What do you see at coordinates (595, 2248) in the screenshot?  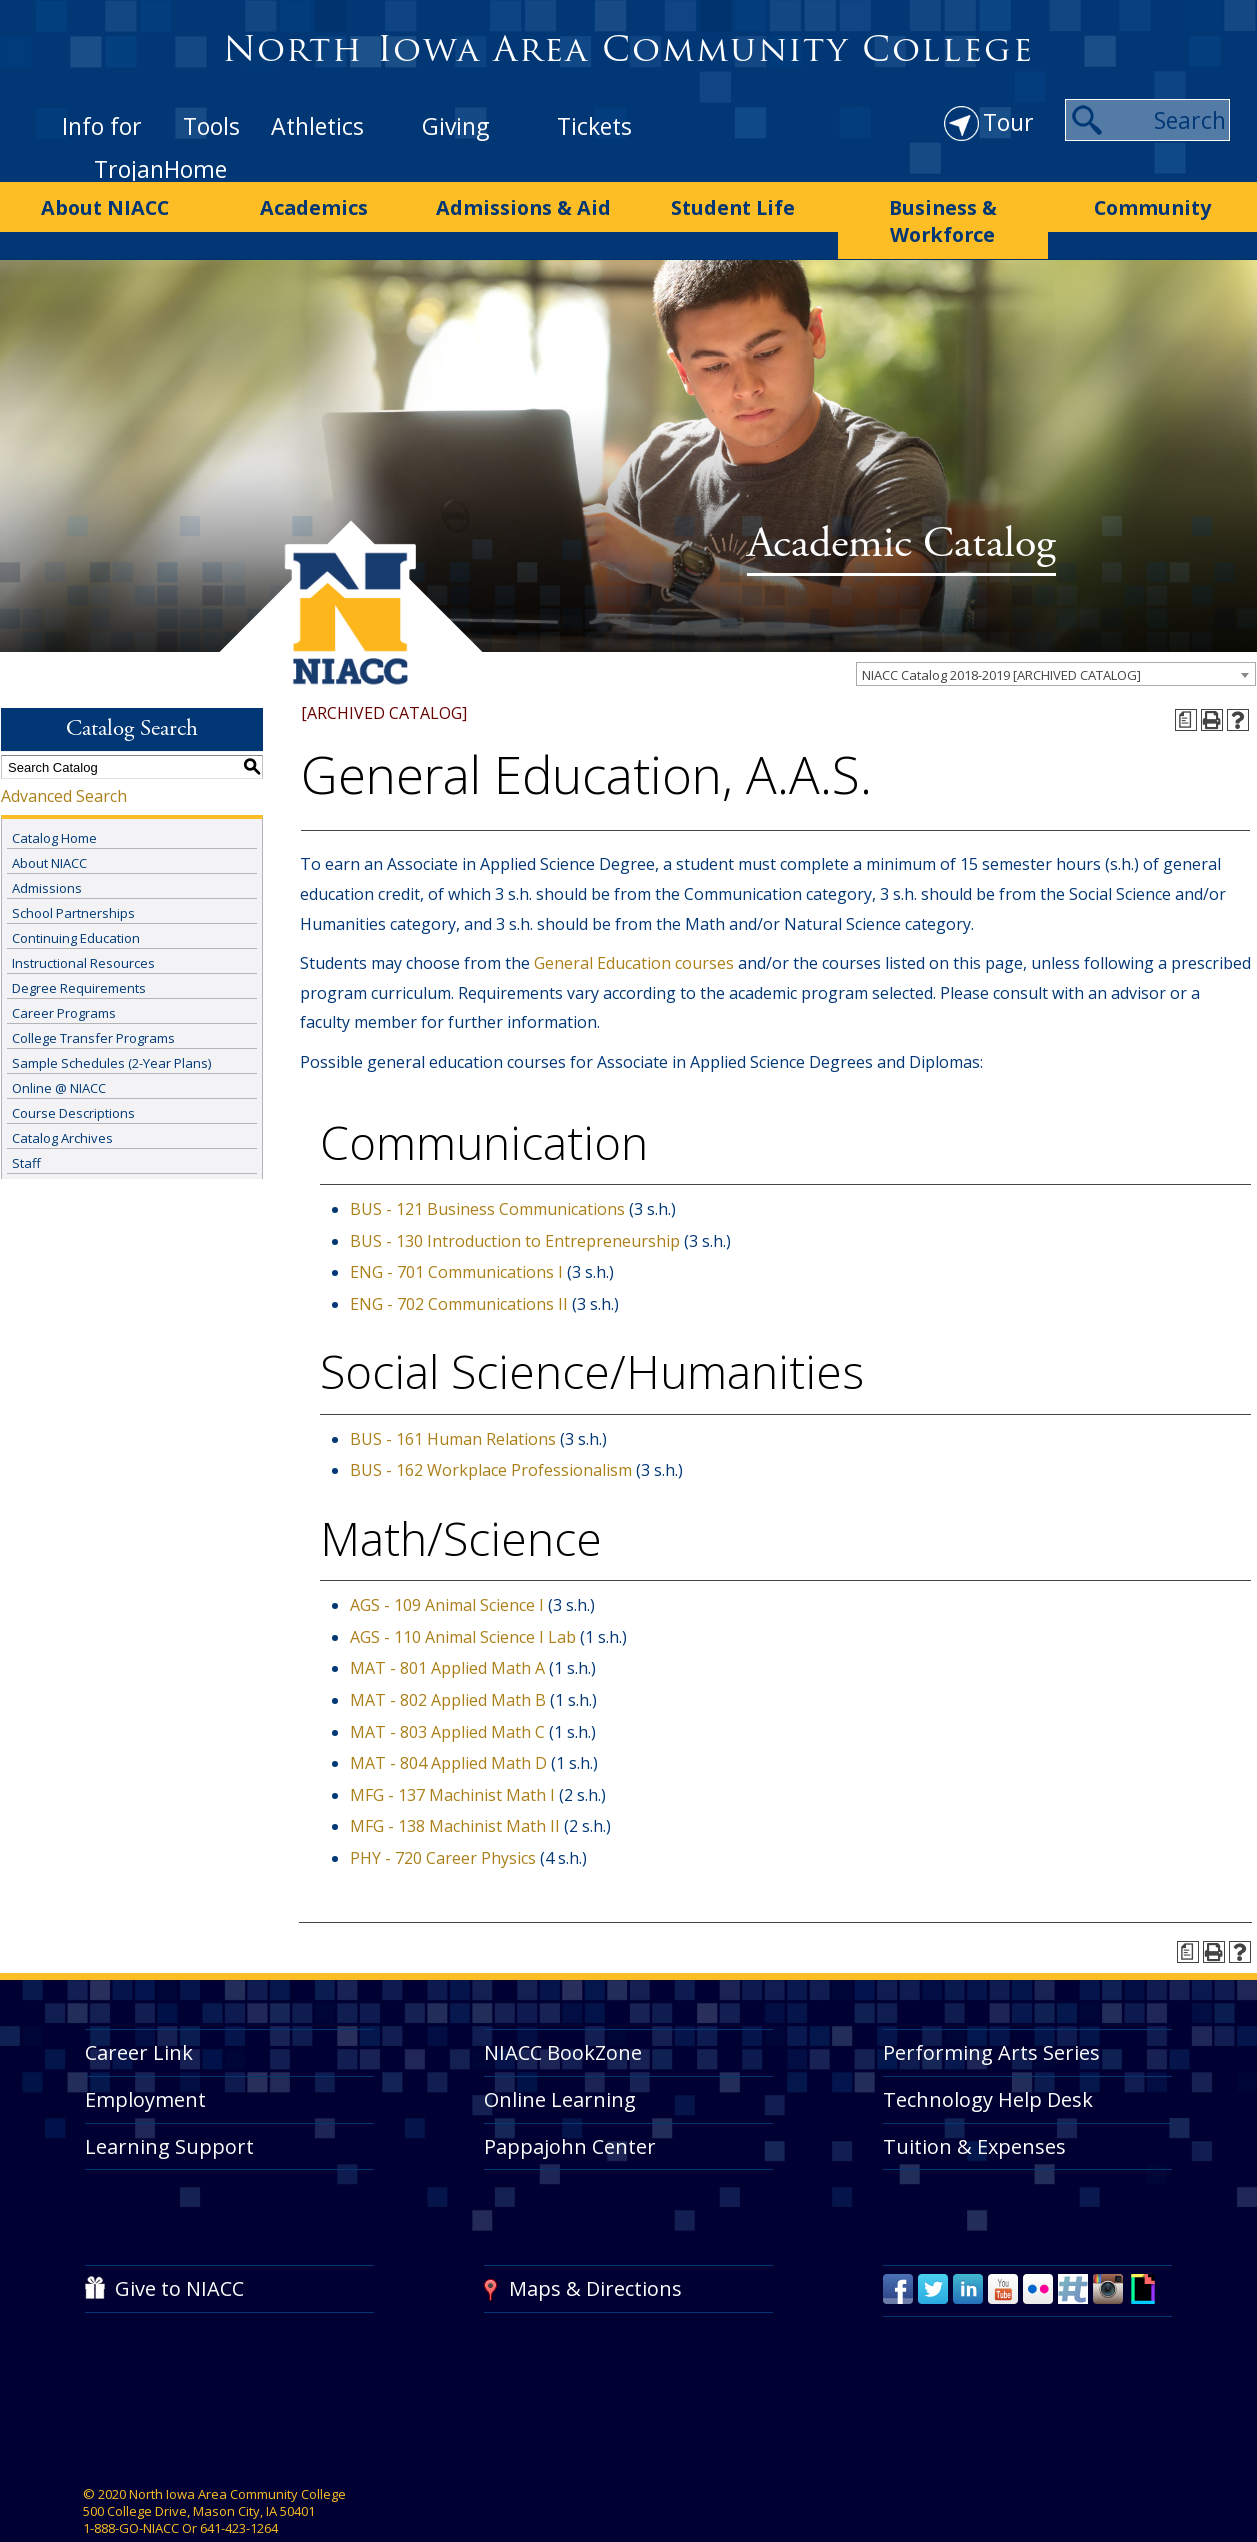 I see `Maps & Directions` at bounding box center [595, 2248].